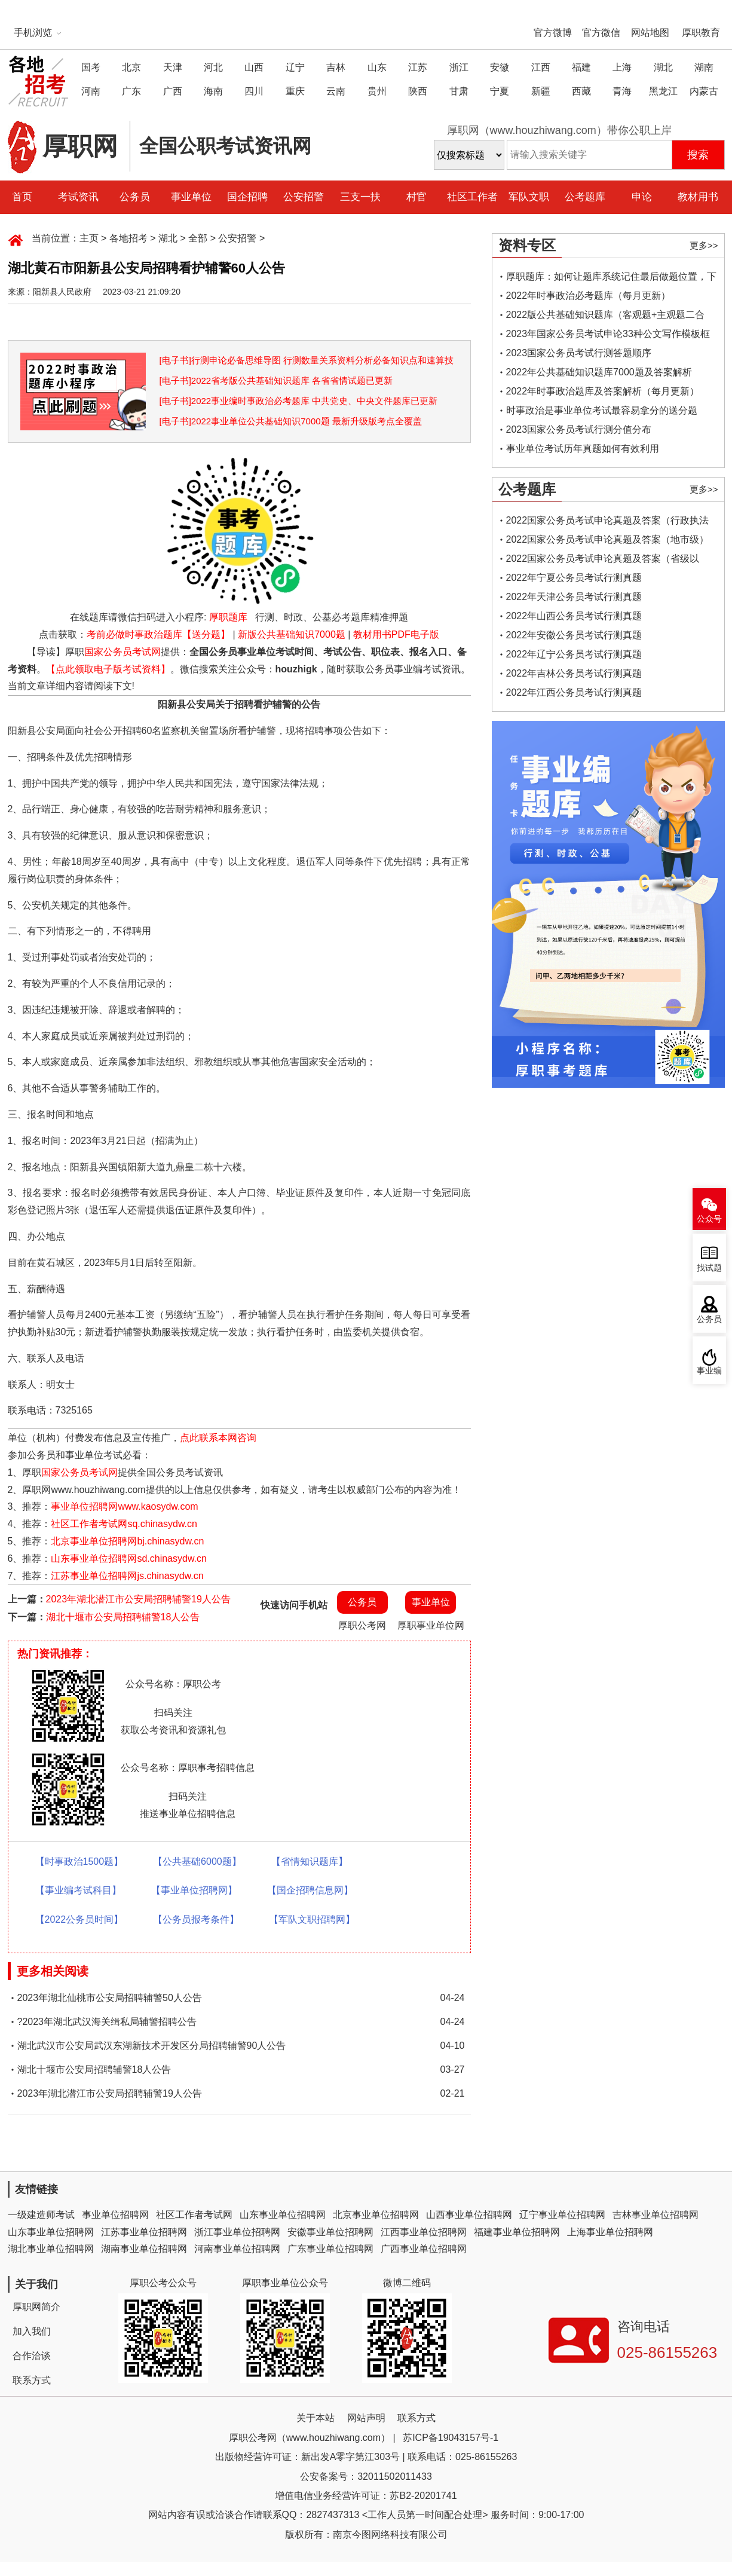  What do you see at coordinates (366, 2418) in the screenshot?
I see `网站声明` at bounding box center [366, 2418].